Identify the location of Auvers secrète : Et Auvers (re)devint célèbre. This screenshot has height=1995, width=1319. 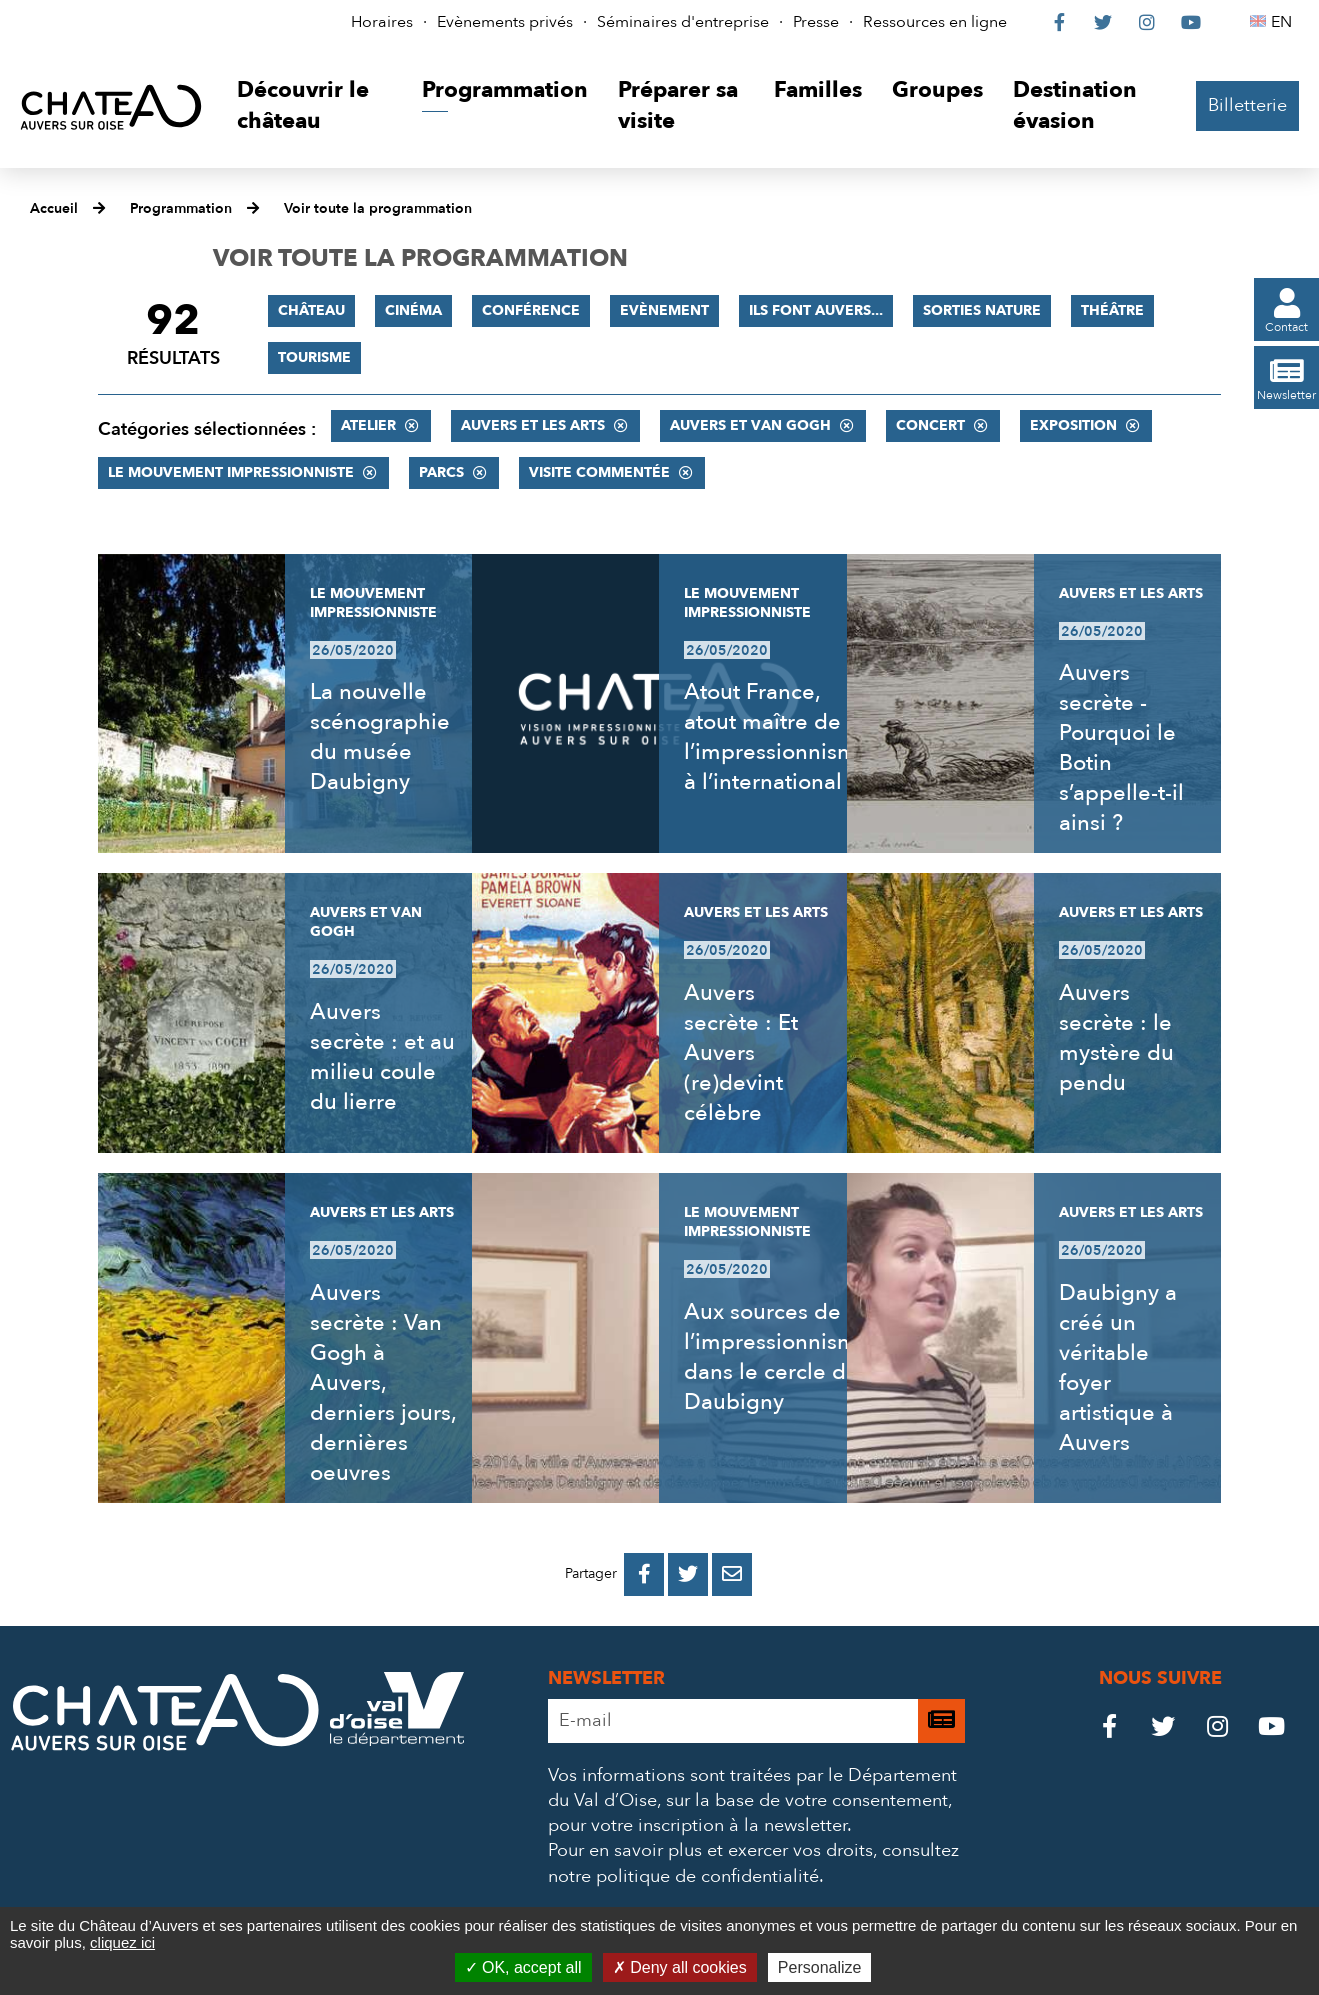
(741, 1053).